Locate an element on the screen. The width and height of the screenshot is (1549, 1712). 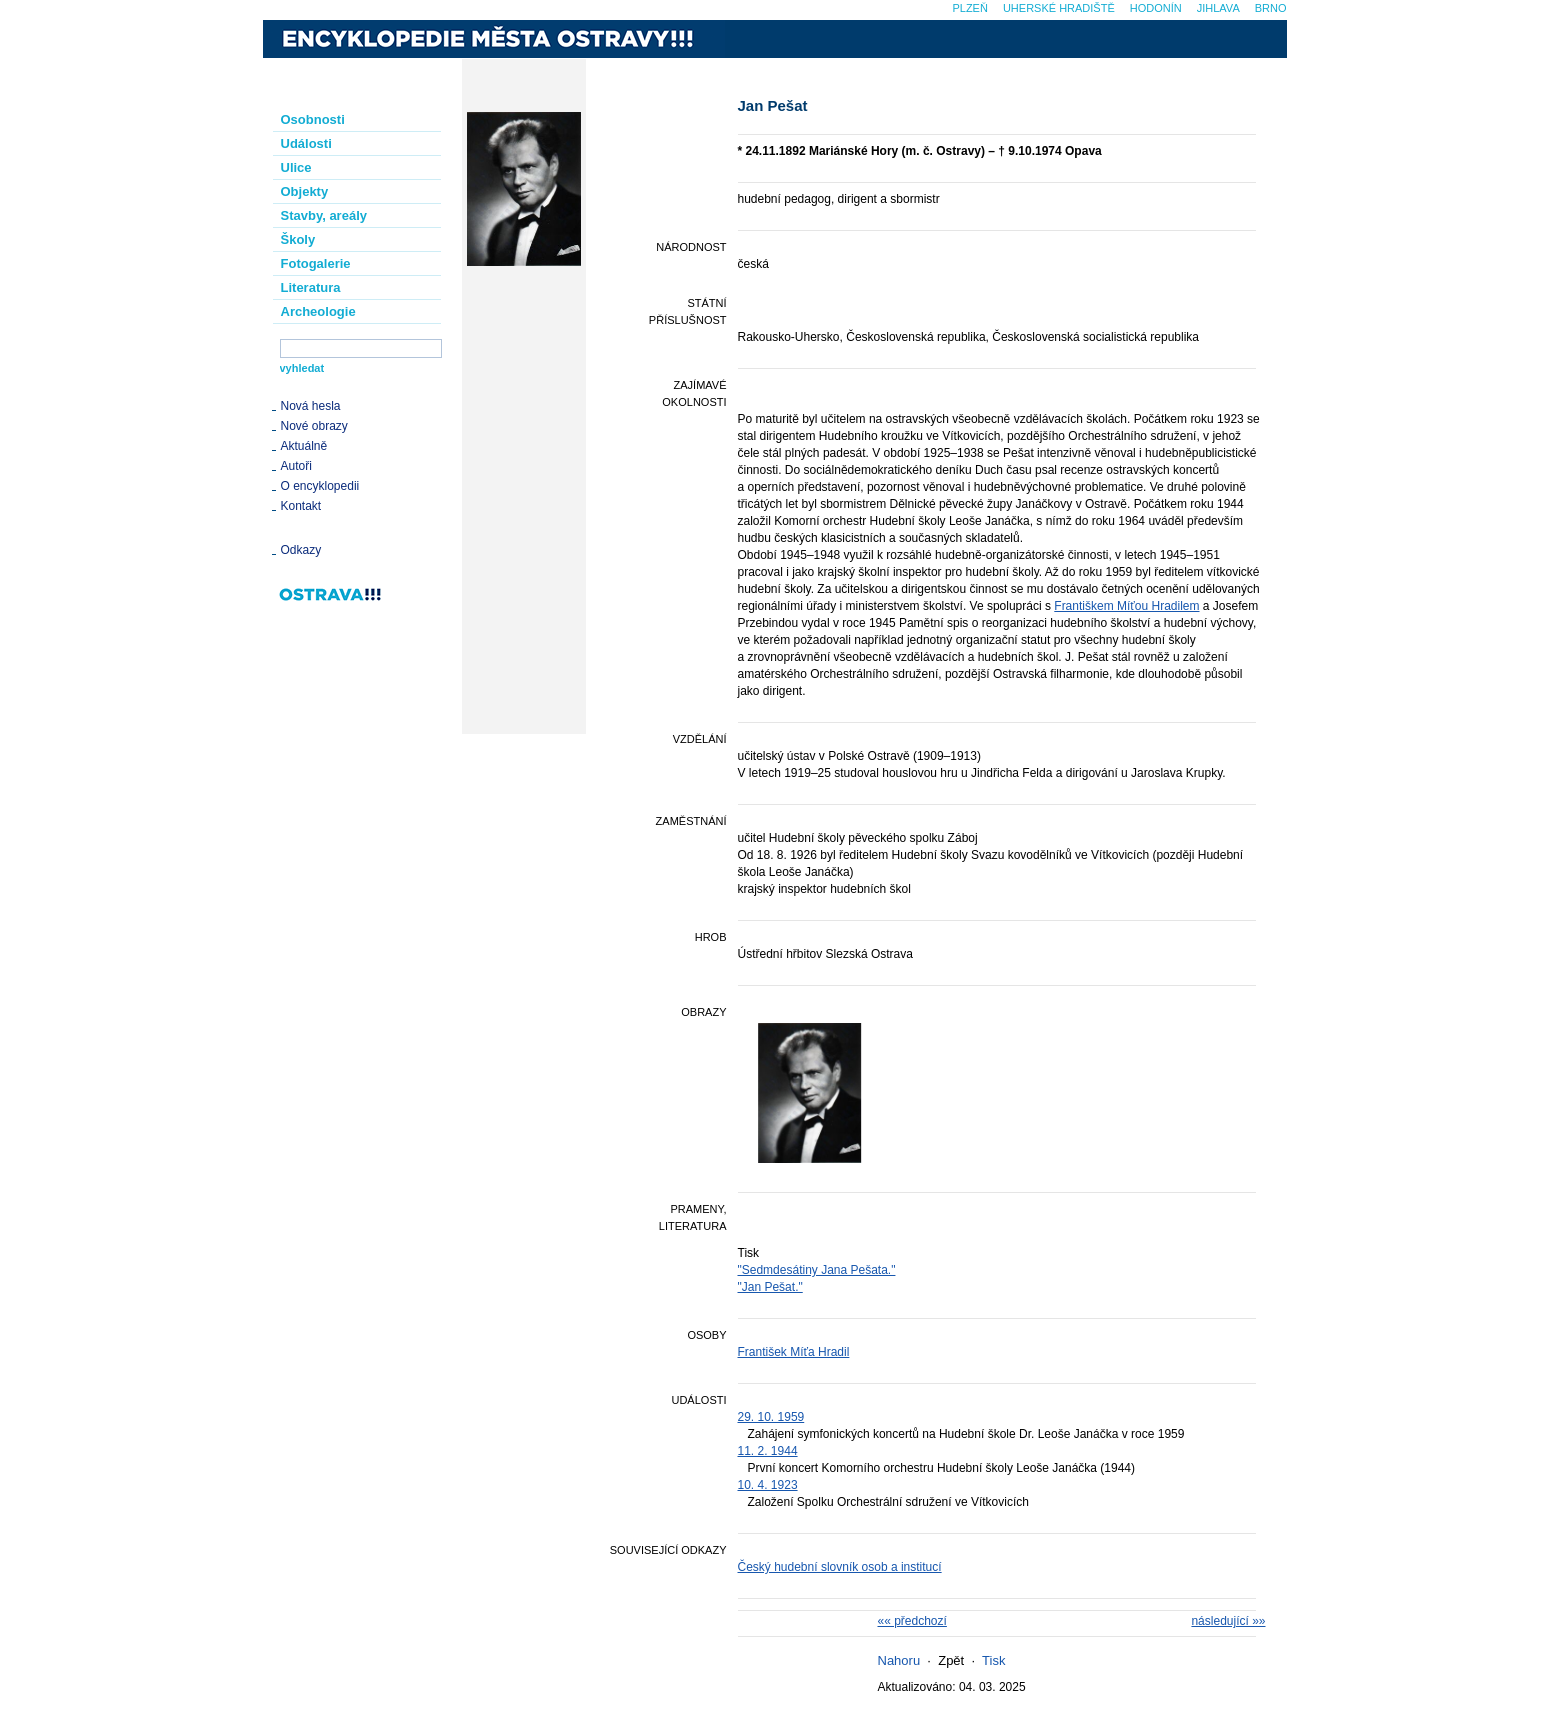
Autoři is located at coordinates (296, 466).